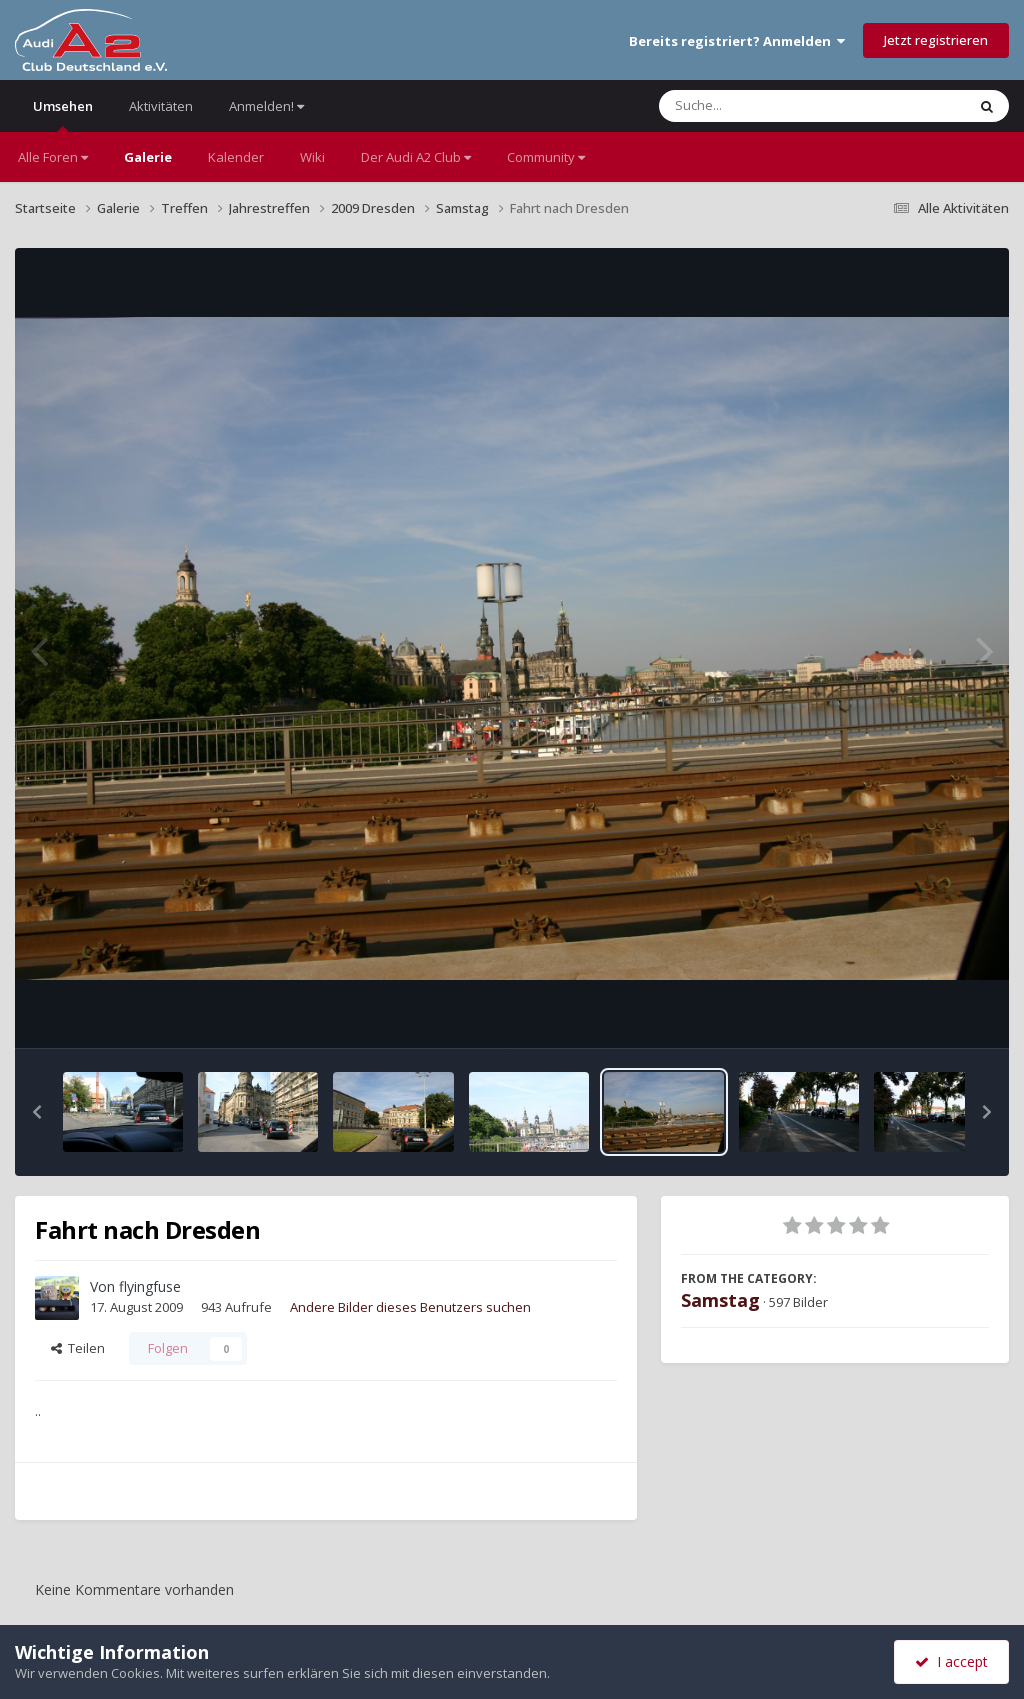  I want to click on Samstag, so click(720, 1300).